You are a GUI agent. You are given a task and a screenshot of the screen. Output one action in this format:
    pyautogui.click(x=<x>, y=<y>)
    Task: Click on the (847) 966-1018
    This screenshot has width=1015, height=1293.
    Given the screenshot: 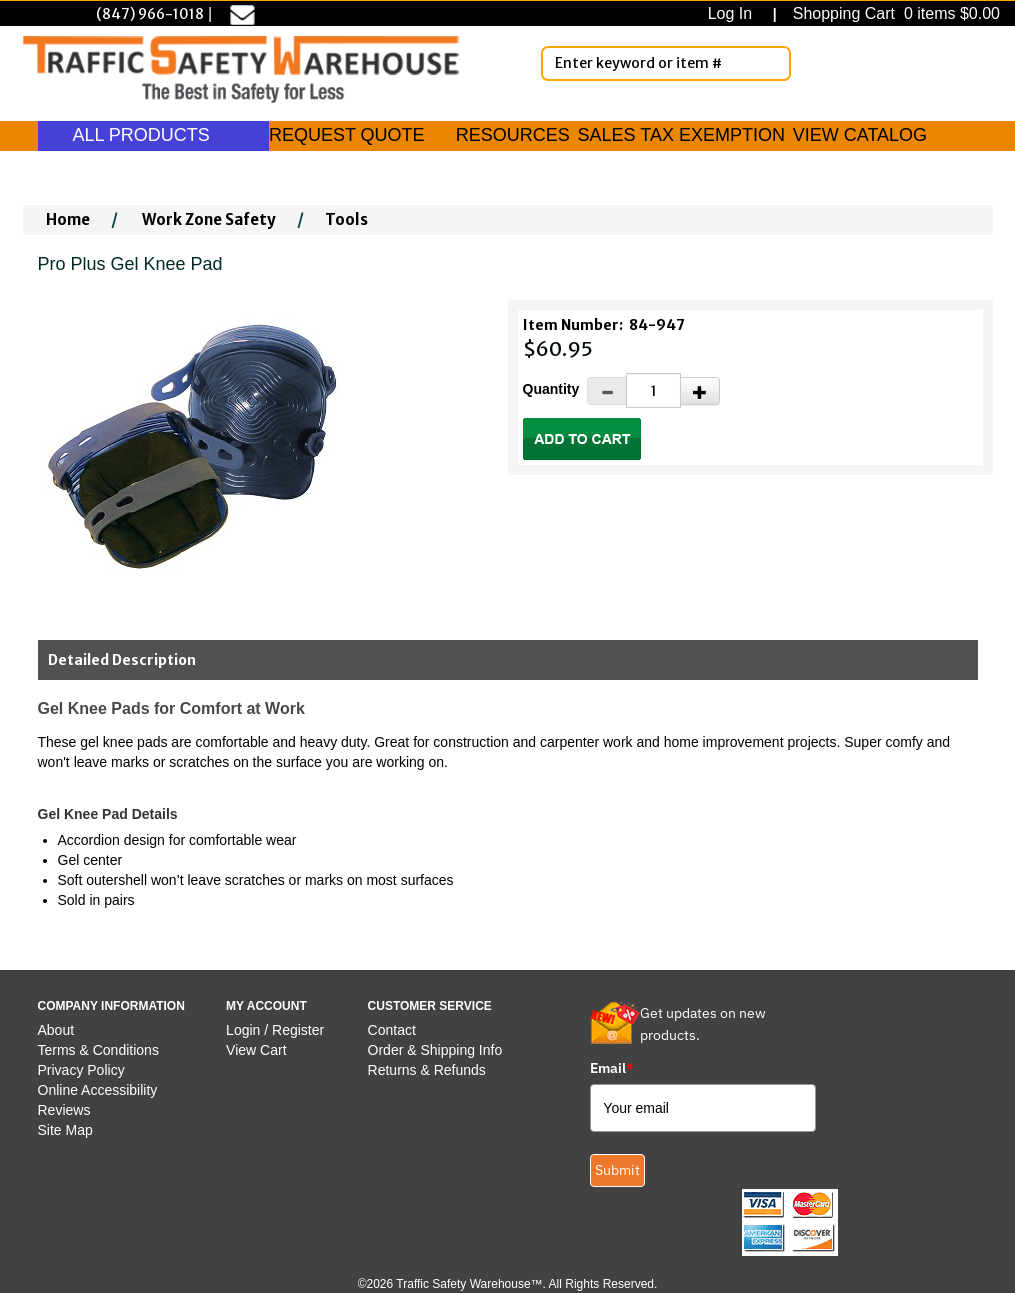 What is the action you would take?
    pyautogui.click(x=150, y=14)
    